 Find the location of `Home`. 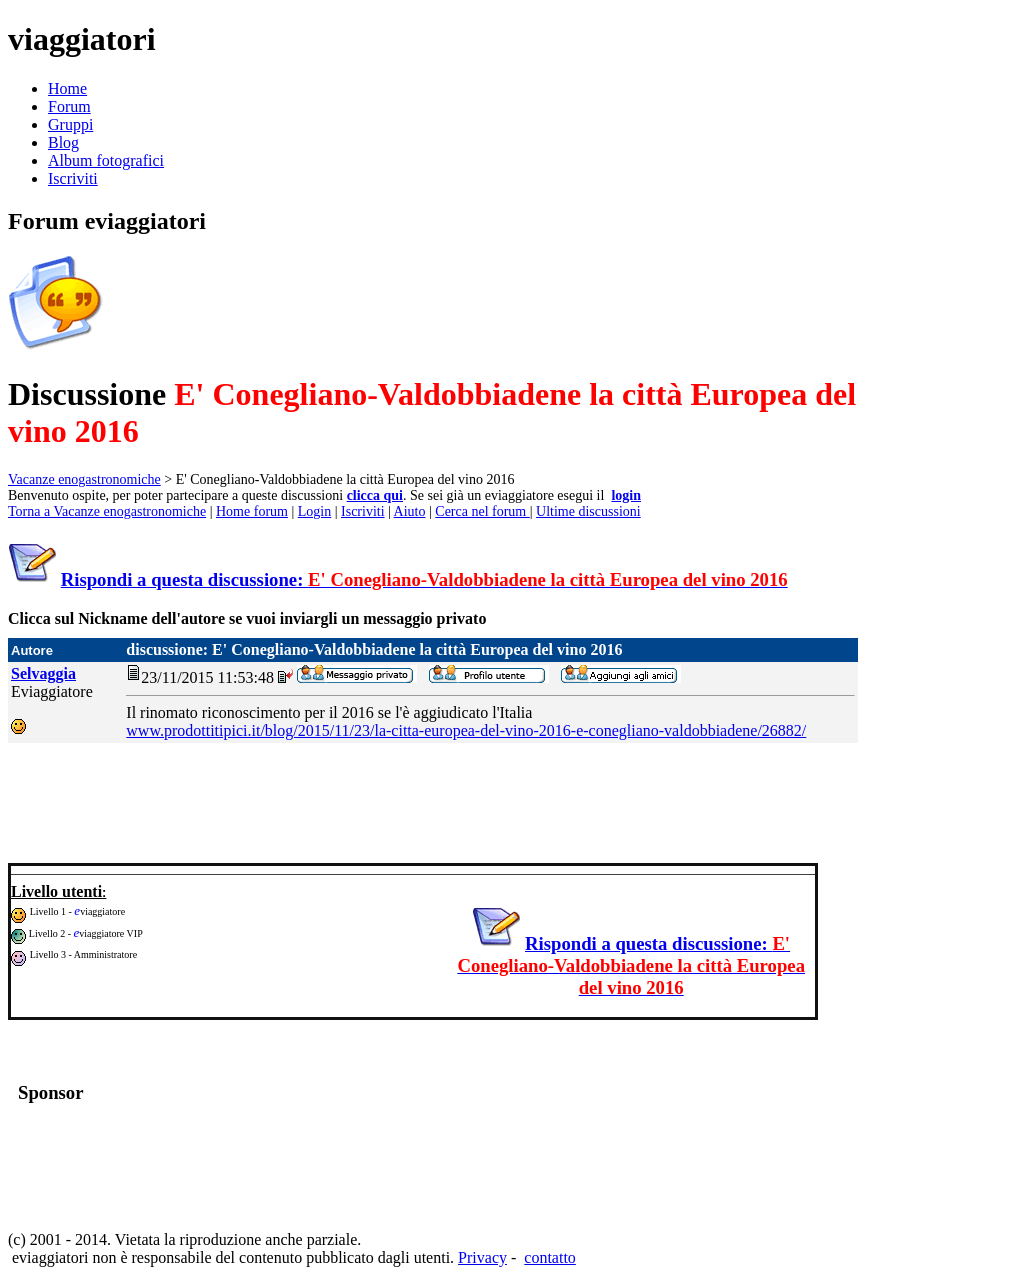

Home is located at coordinates (67, 88).